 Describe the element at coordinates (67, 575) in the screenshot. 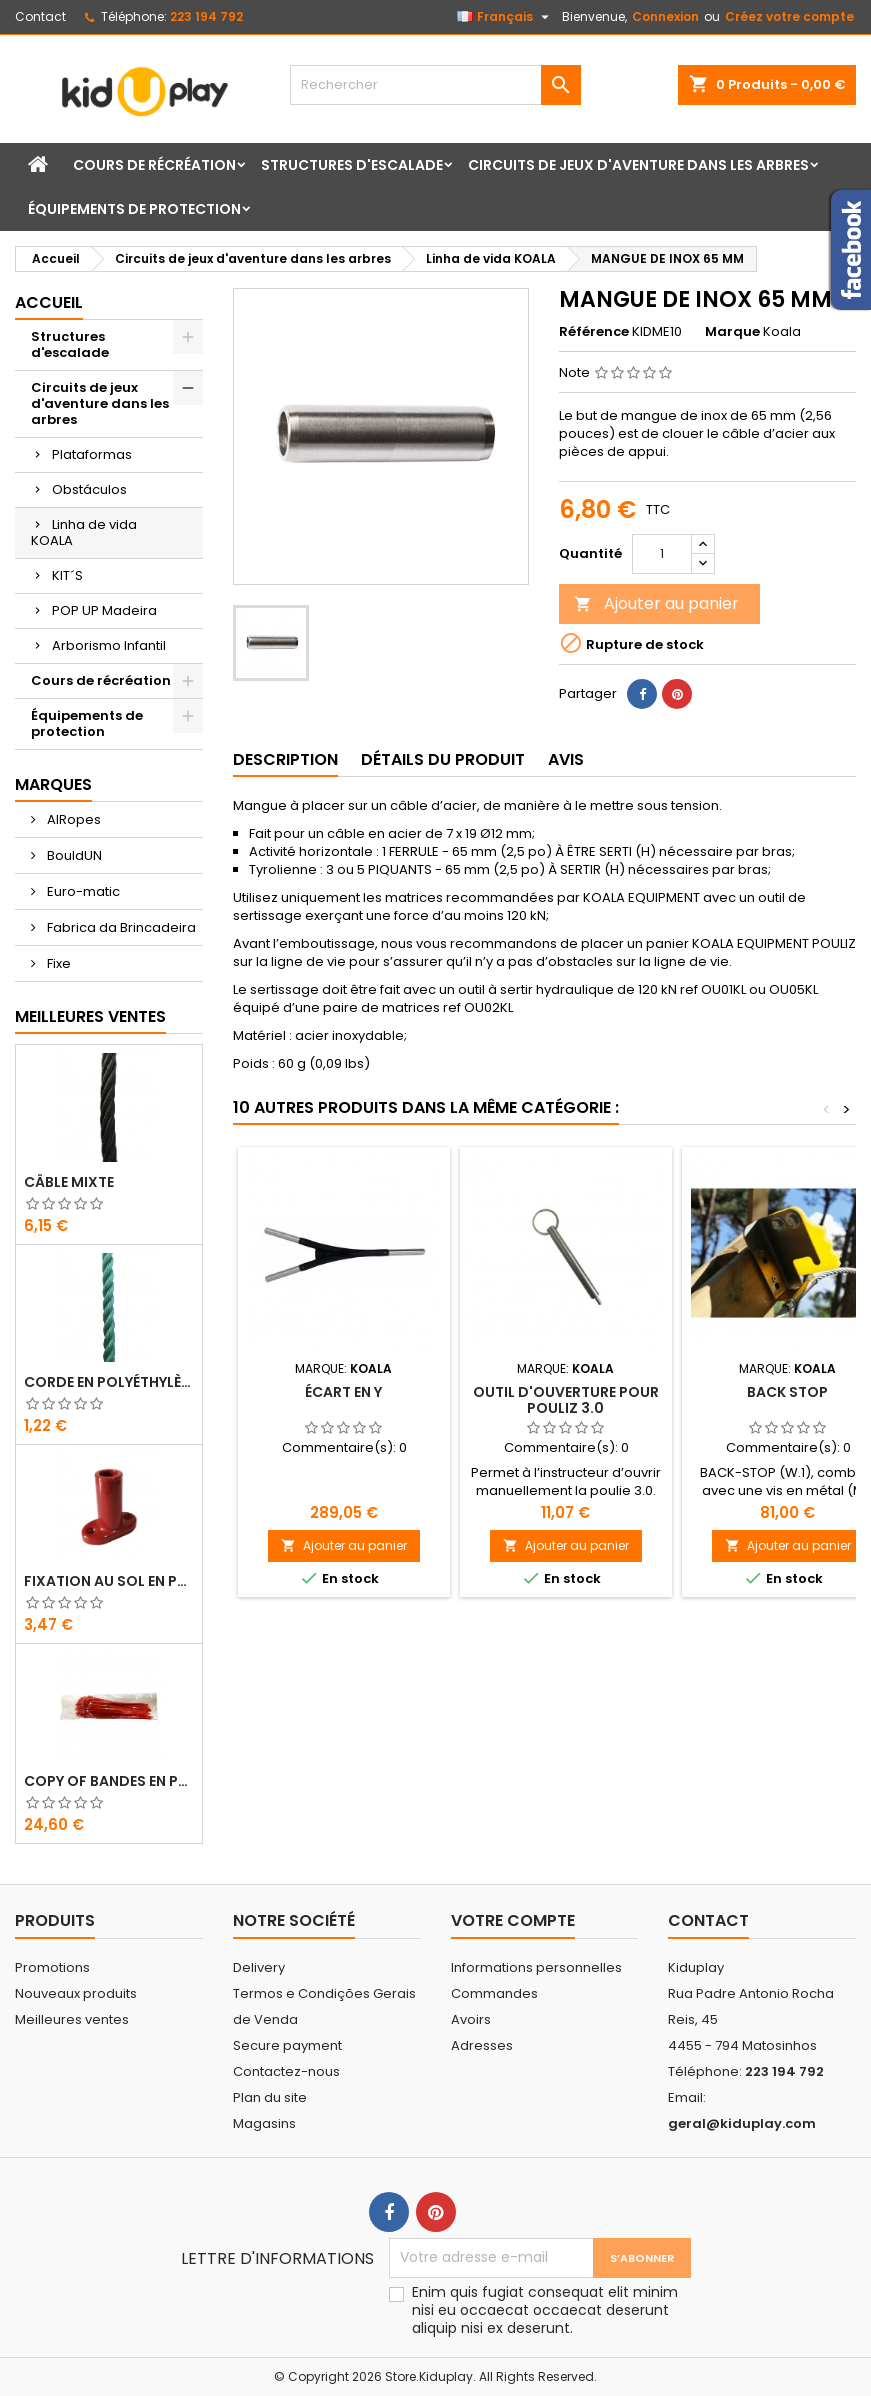

I see `KIT´S` at that location.